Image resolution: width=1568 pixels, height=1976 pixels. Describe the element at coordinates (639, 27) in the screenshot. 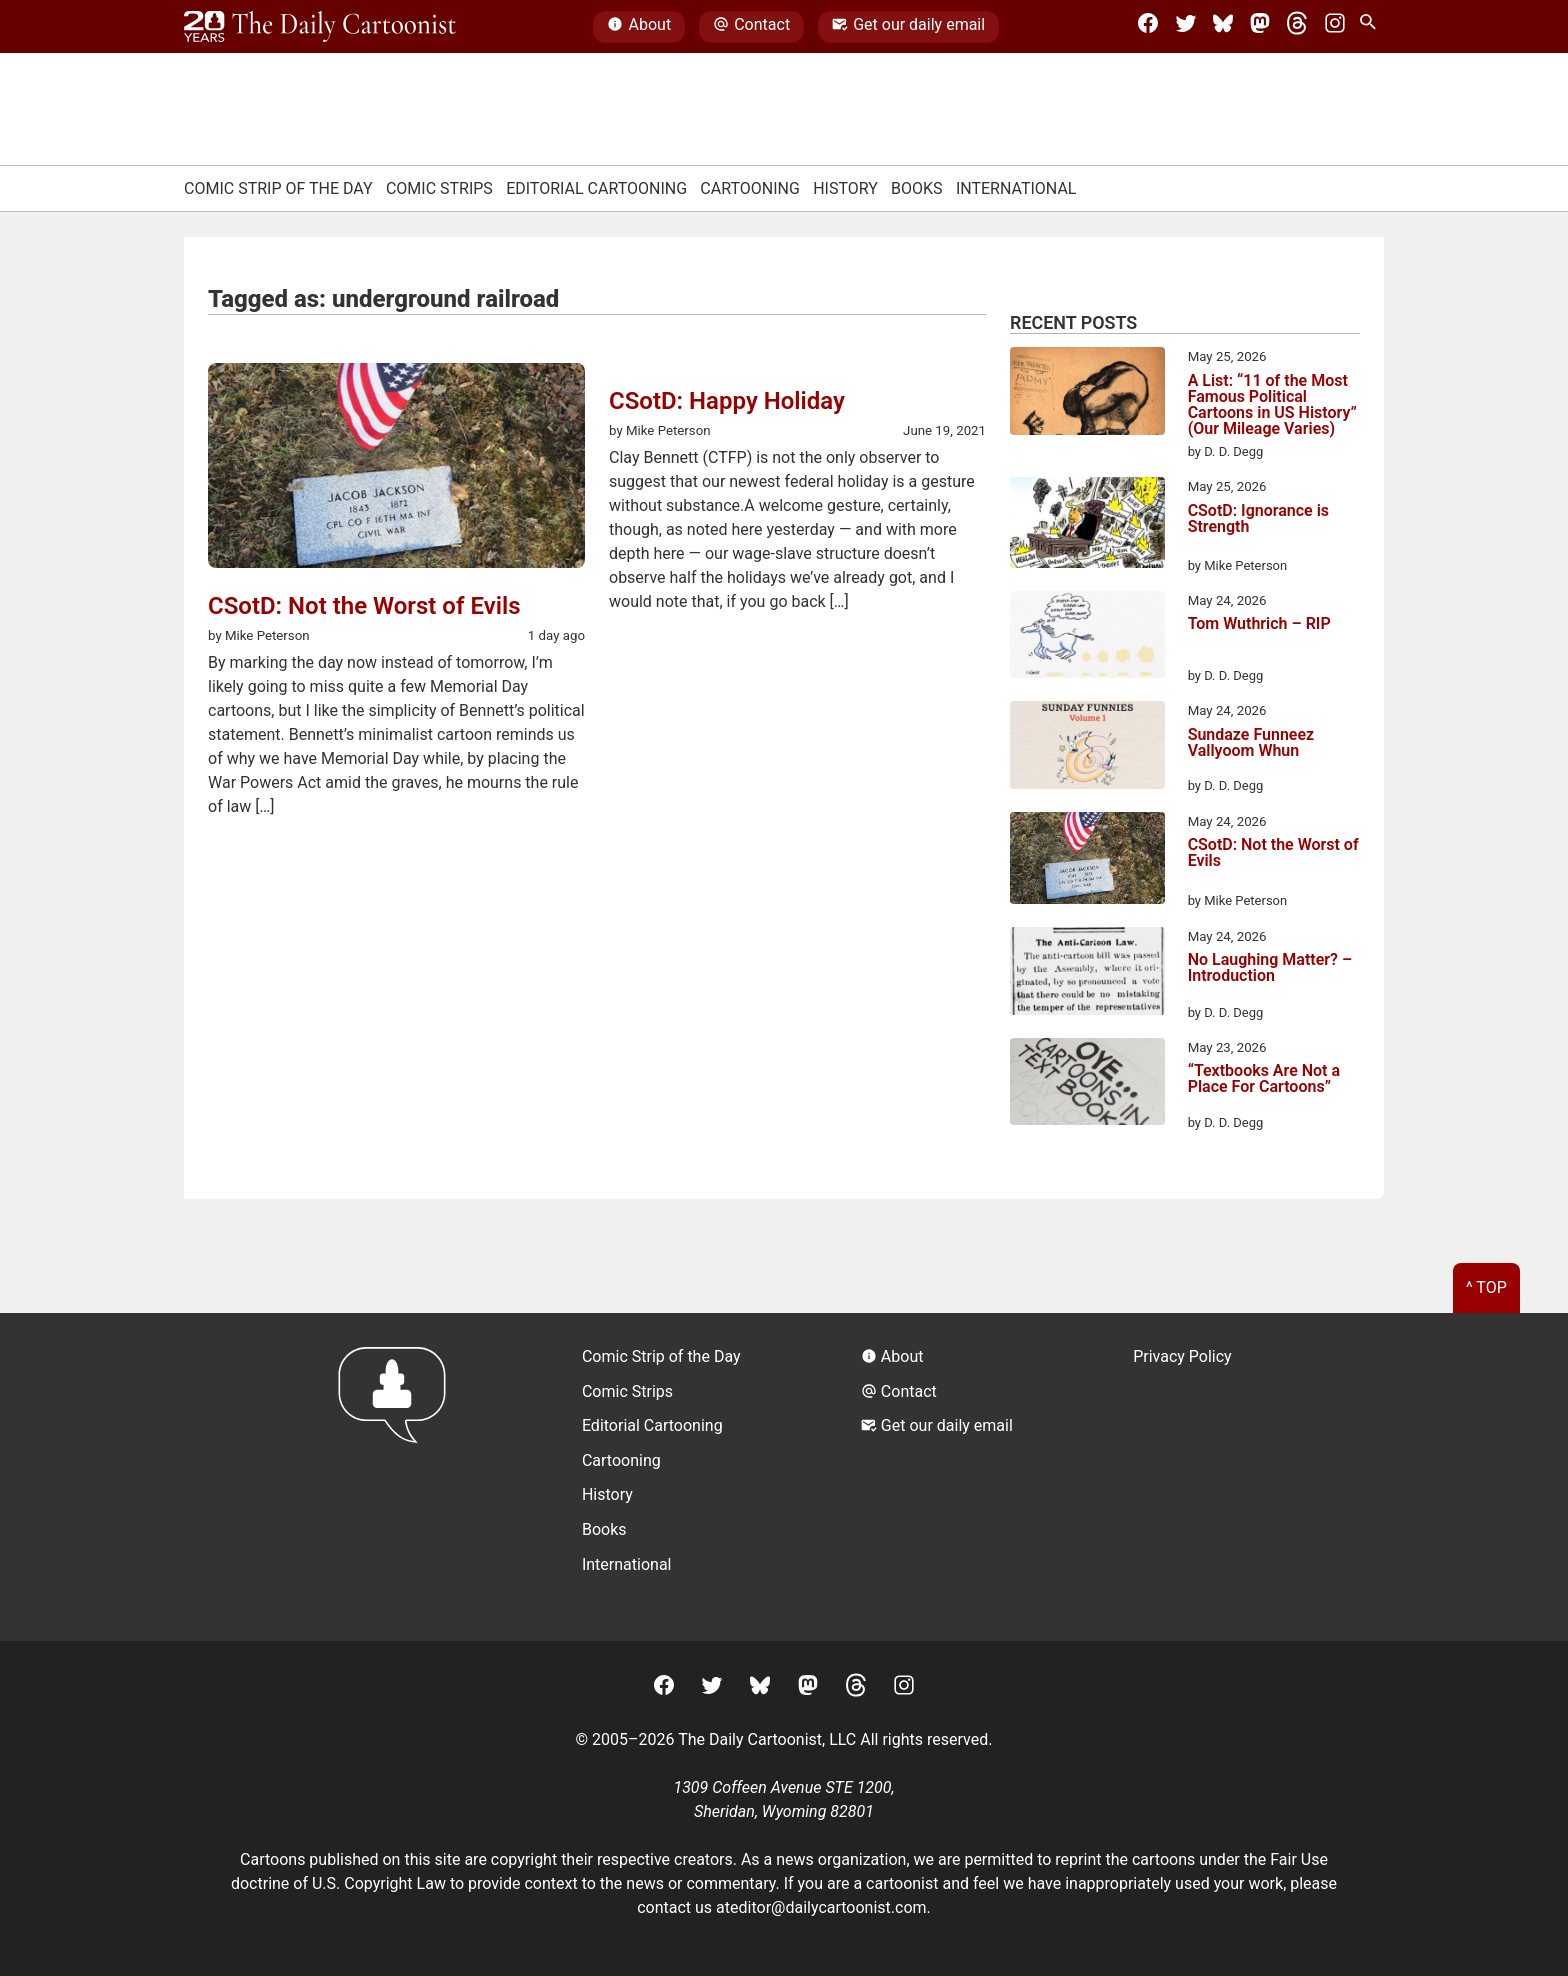

I see `About` at that location.